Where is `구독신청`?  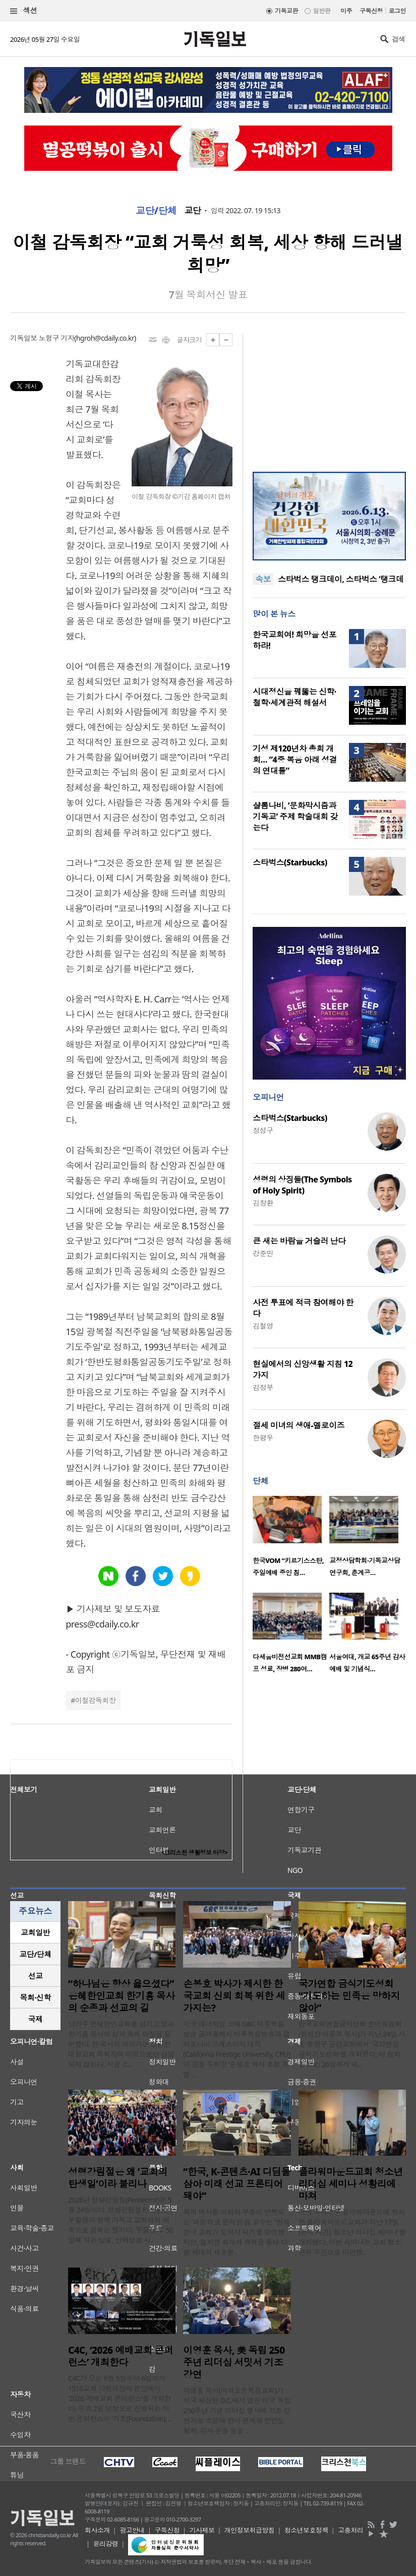
구독신청 is located at coordinates (371, 11).